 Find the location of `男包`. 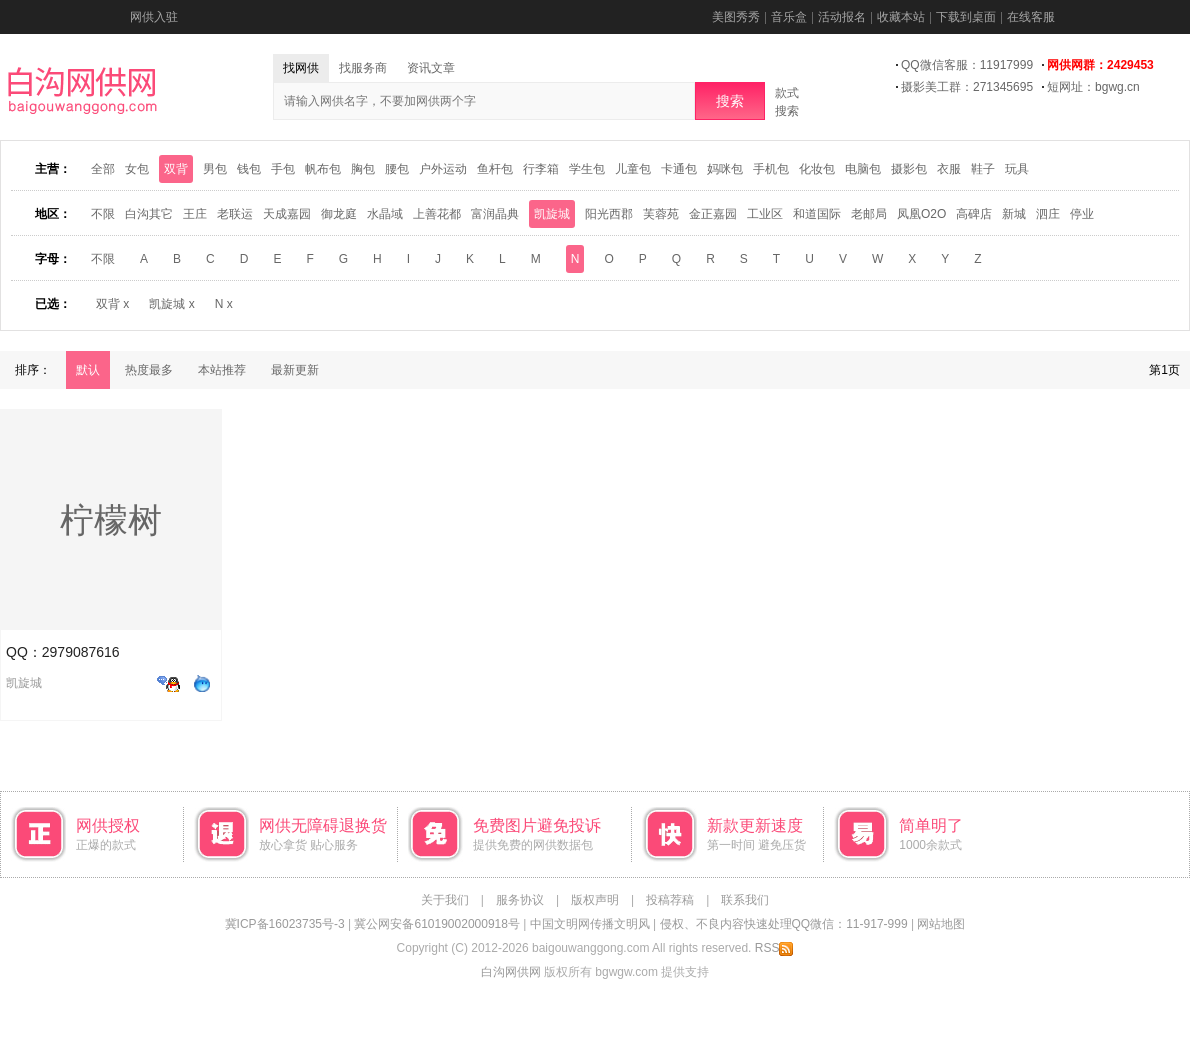

男包 is located at coordinates (215, 169).